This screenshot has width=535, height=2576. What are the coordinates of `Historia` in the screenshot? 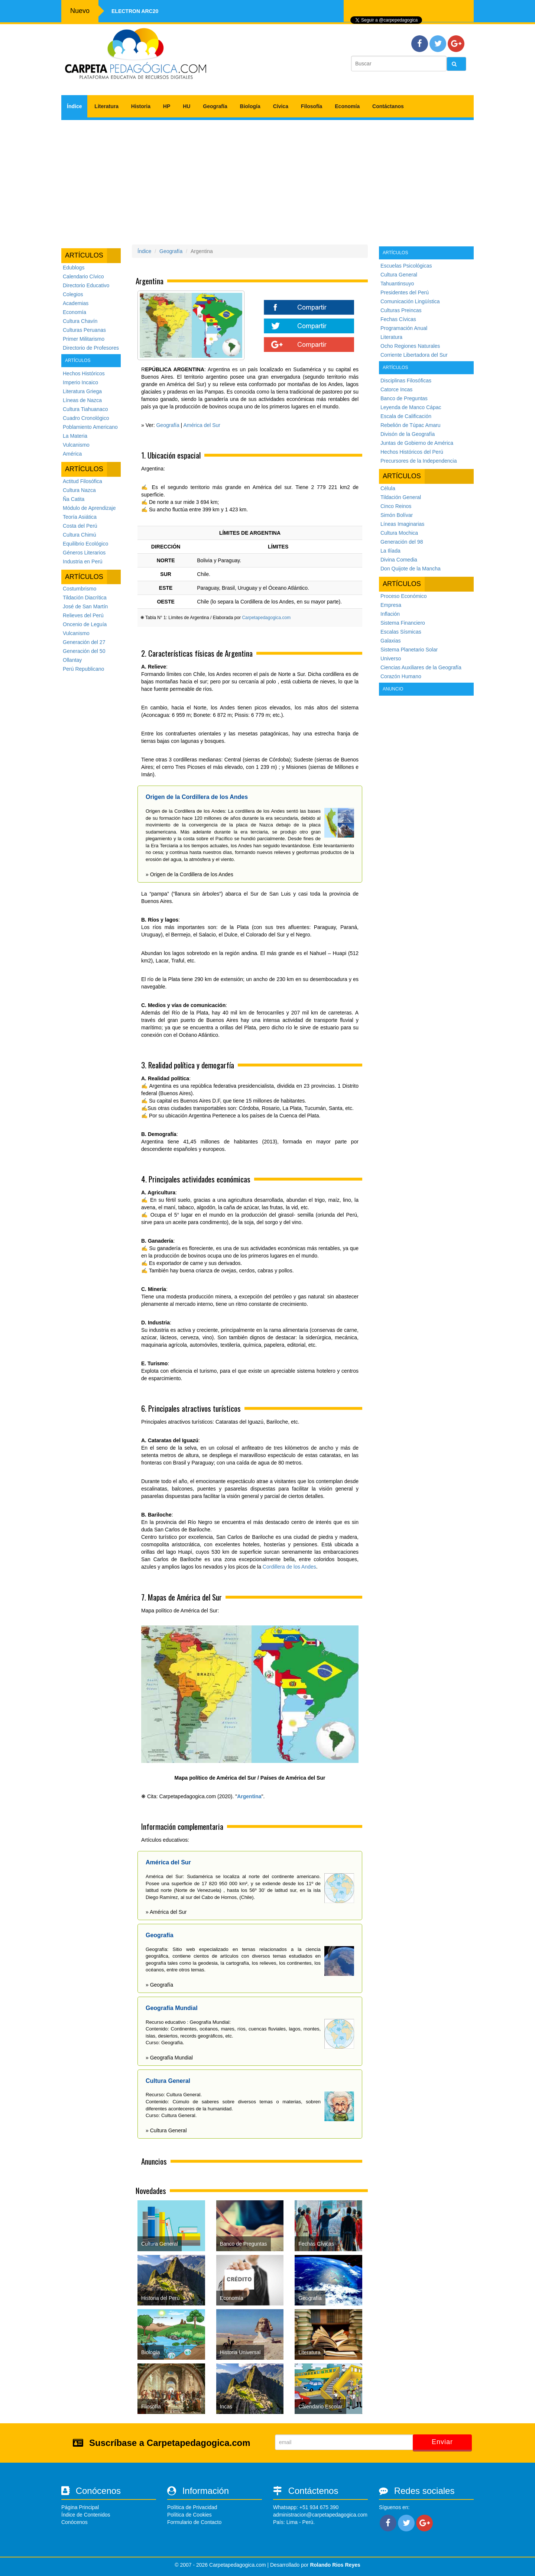 It's located at (140, 106).